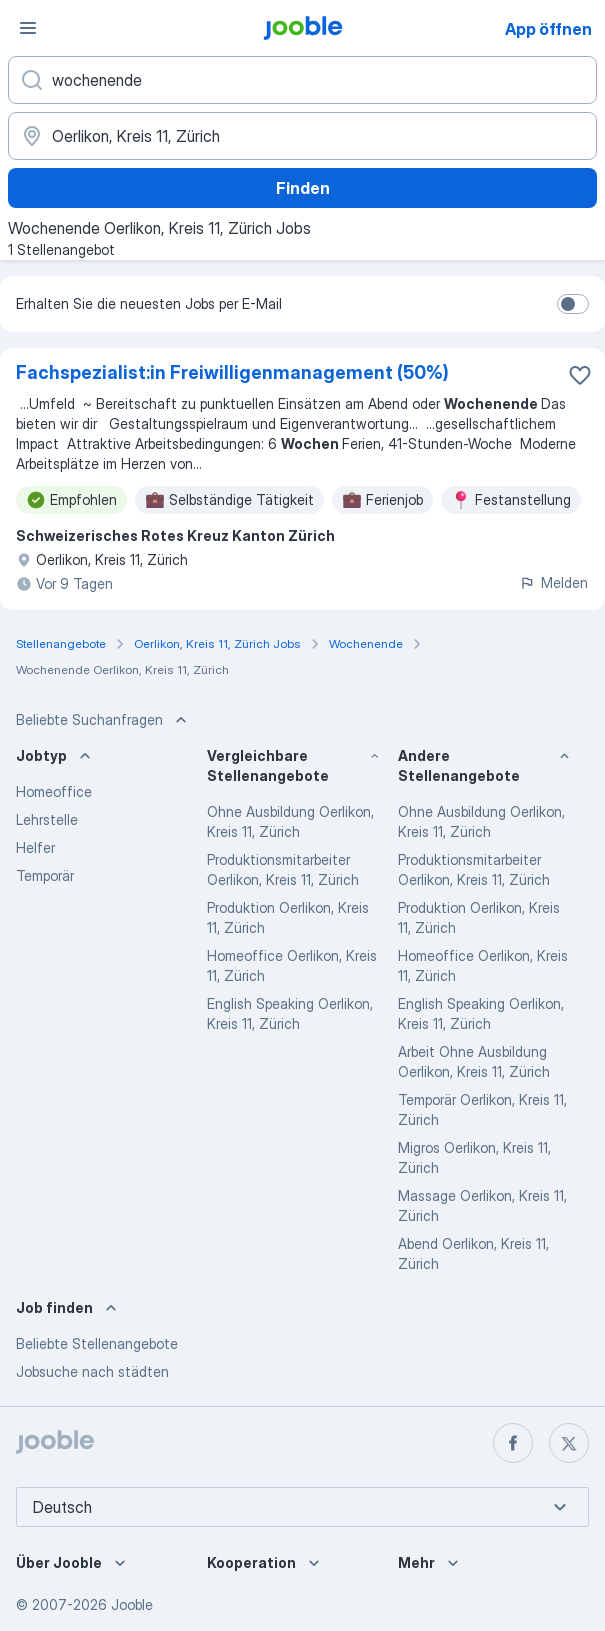 The width and height of the screenshot is (605, 1631). Describe the element at coordinates (232, 372) in the screenshot. I see `Fachspezialist:in Freiwilligenmanagement (50%)` at that location.